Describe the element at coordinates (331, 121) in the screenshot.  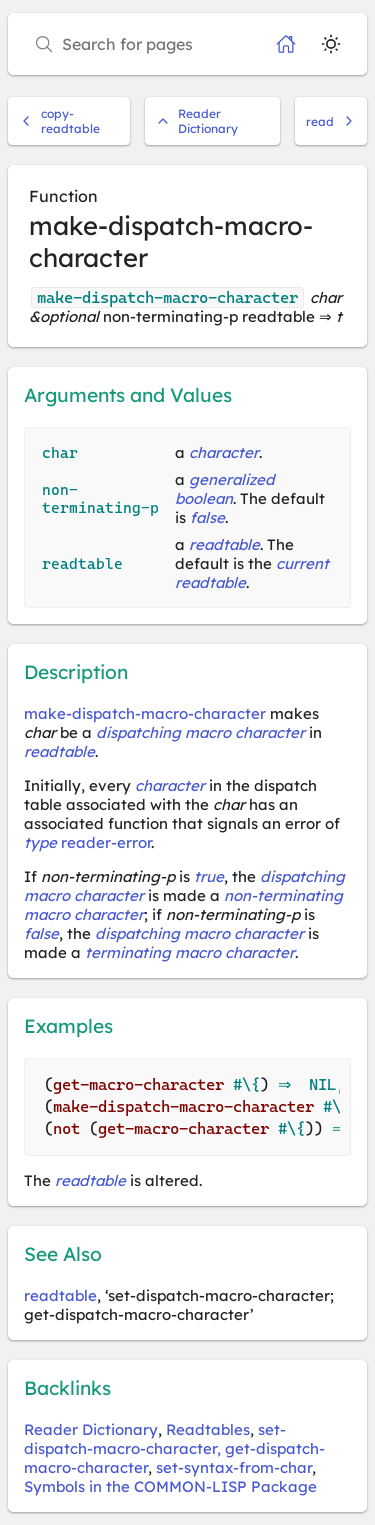
I see `read` at that location.